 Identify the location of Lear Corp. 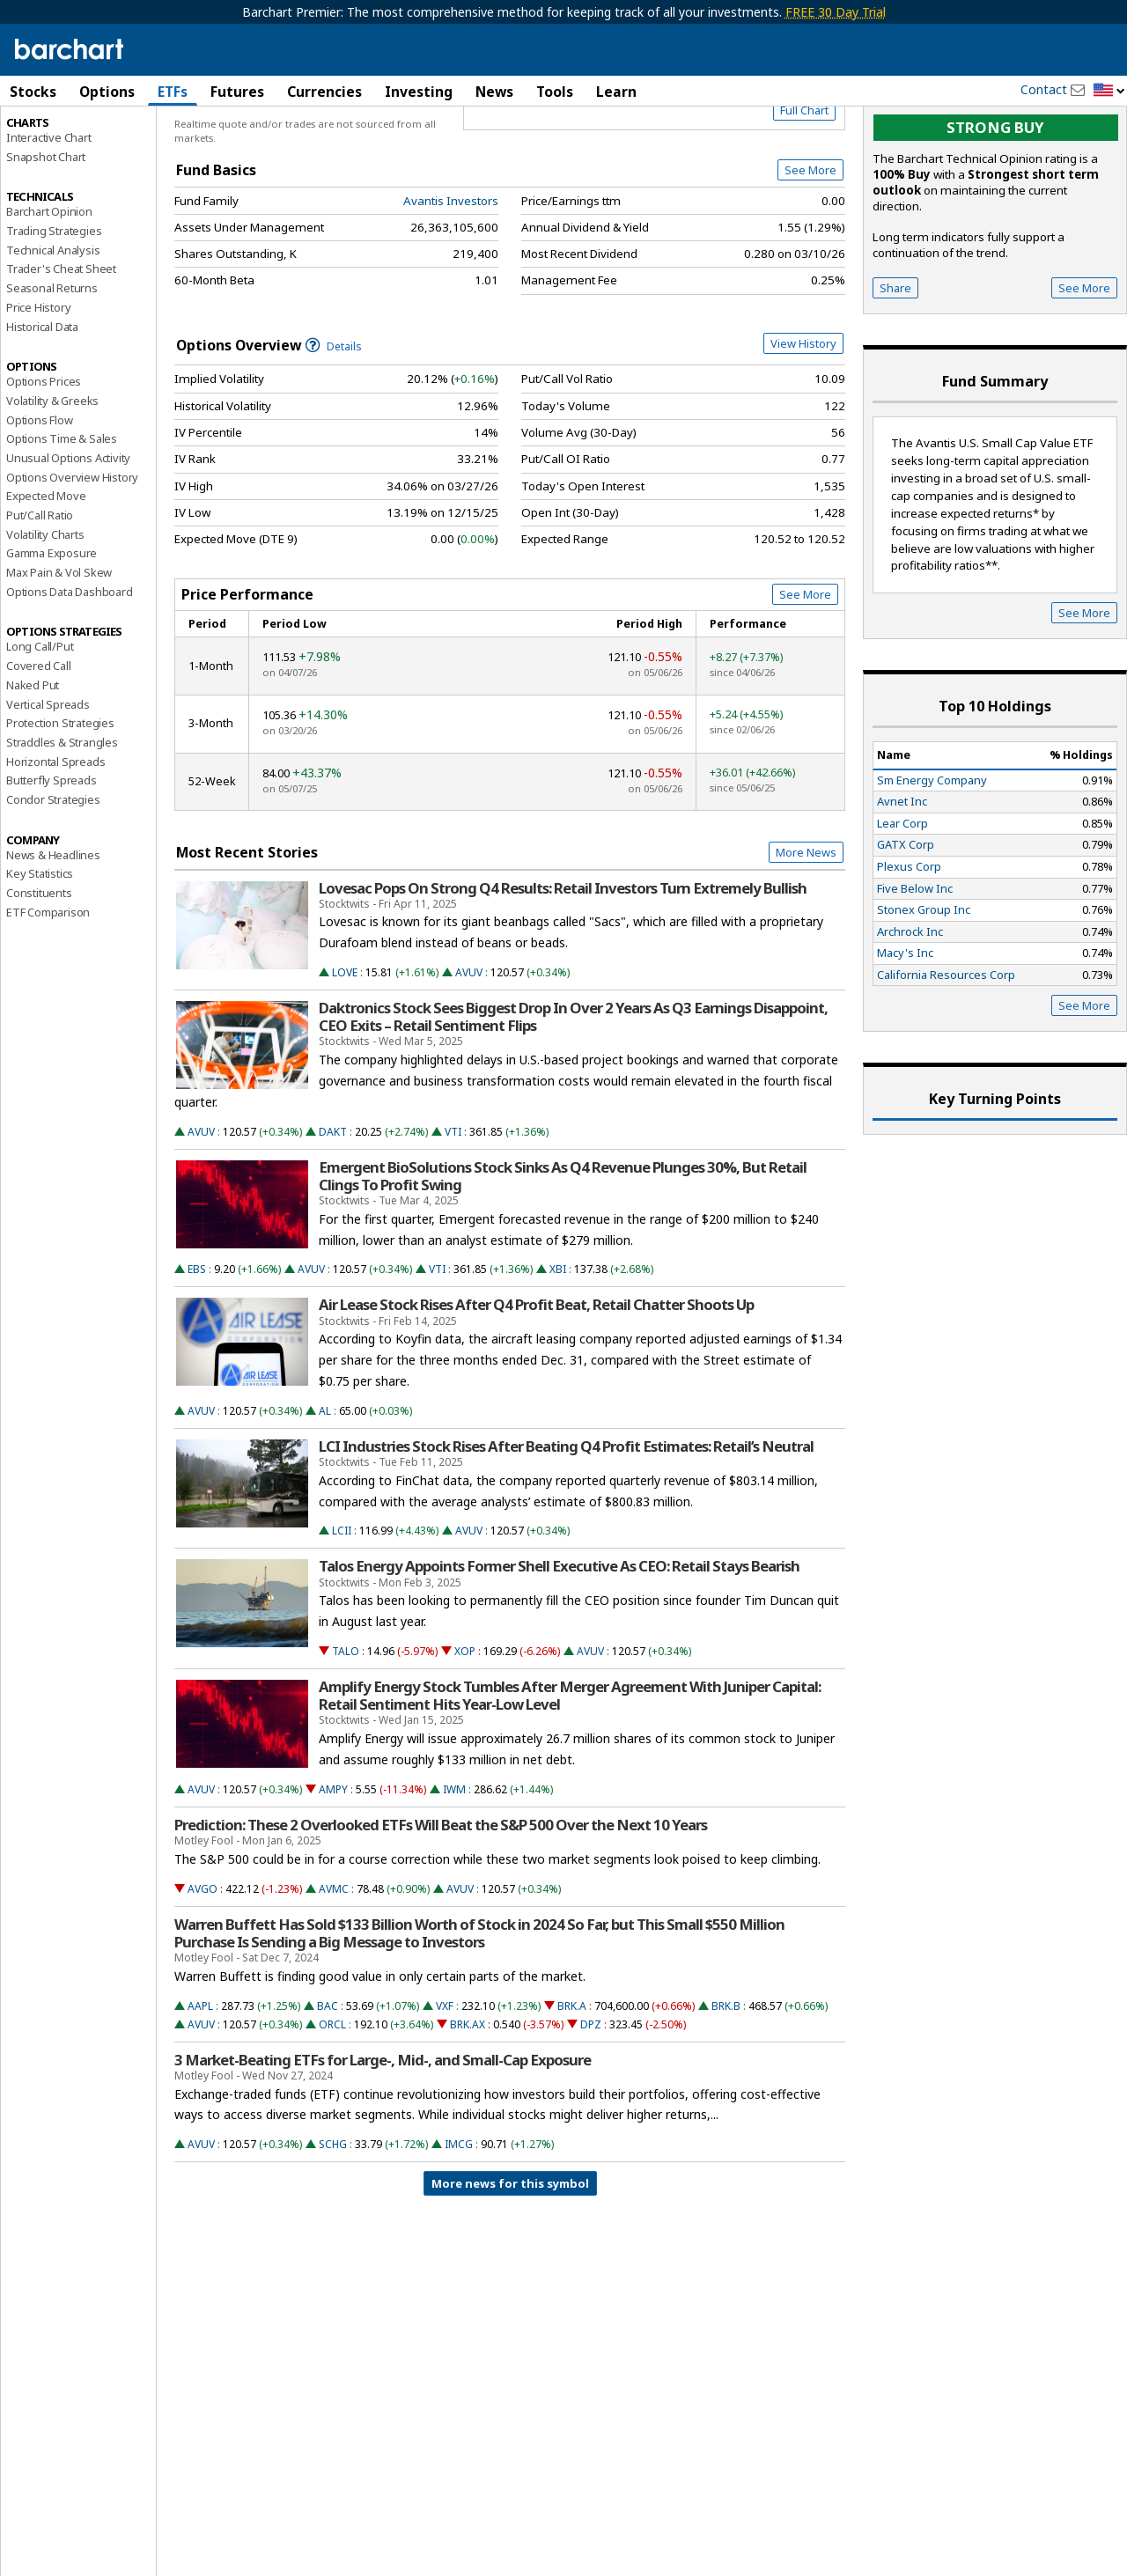
(902, 898).